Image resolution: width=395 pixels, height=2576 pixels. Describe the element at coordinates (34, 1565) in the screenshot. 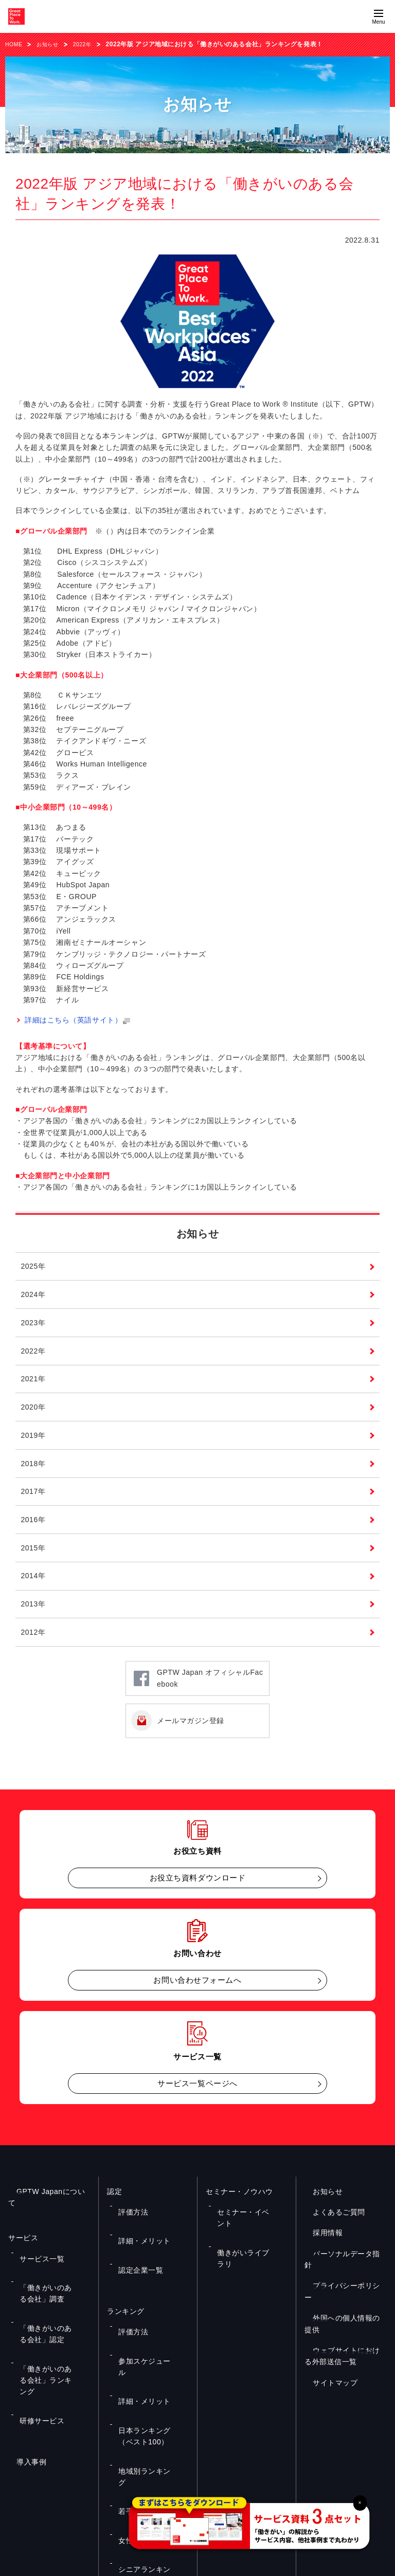

I see `2015年` at that location.